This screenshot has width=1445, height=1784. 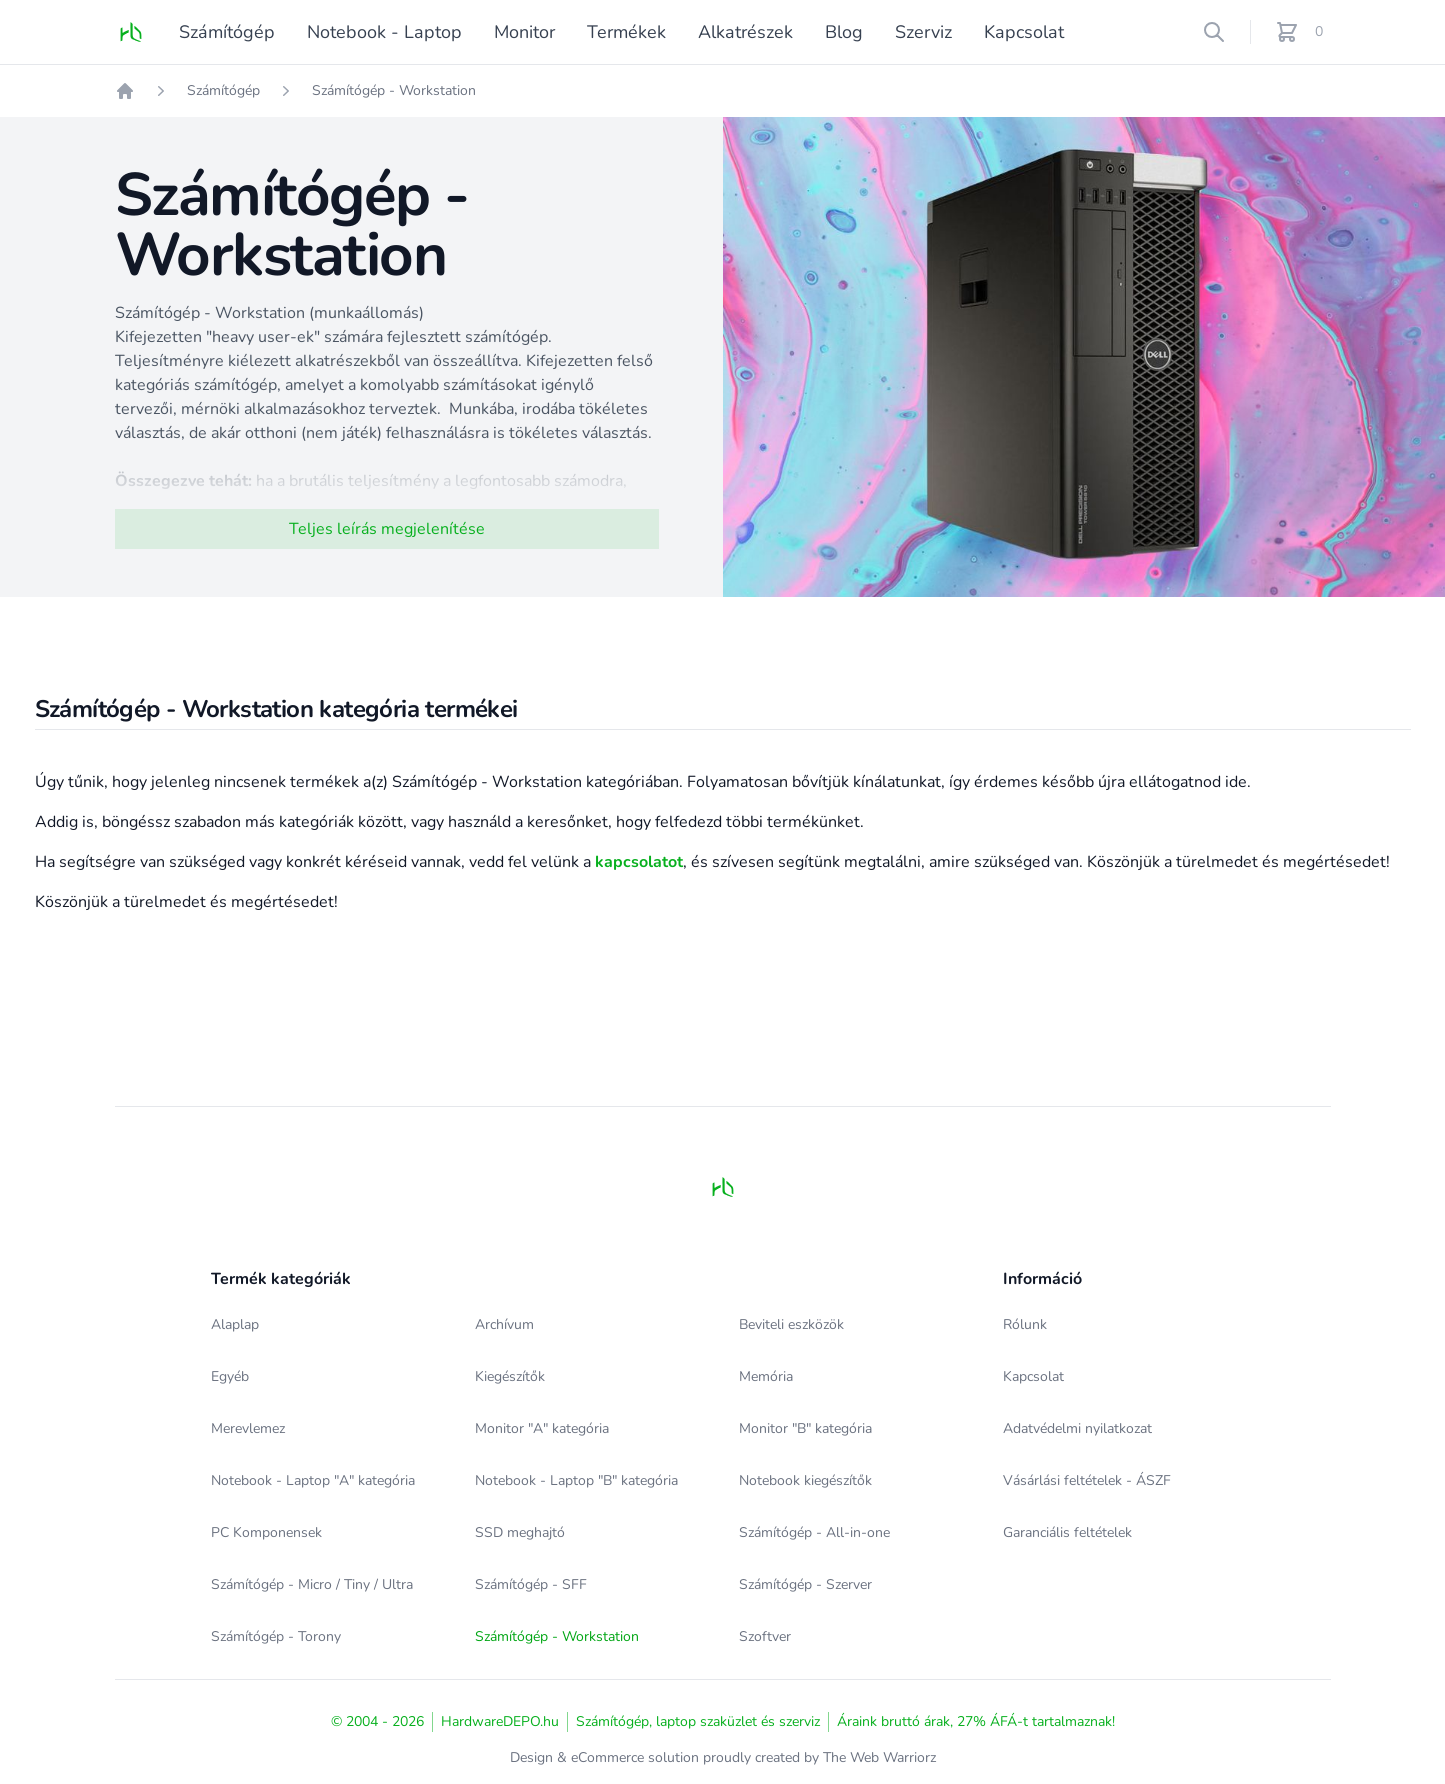 I want to click on Notebook - Laptop, so click(x=384, y=32).